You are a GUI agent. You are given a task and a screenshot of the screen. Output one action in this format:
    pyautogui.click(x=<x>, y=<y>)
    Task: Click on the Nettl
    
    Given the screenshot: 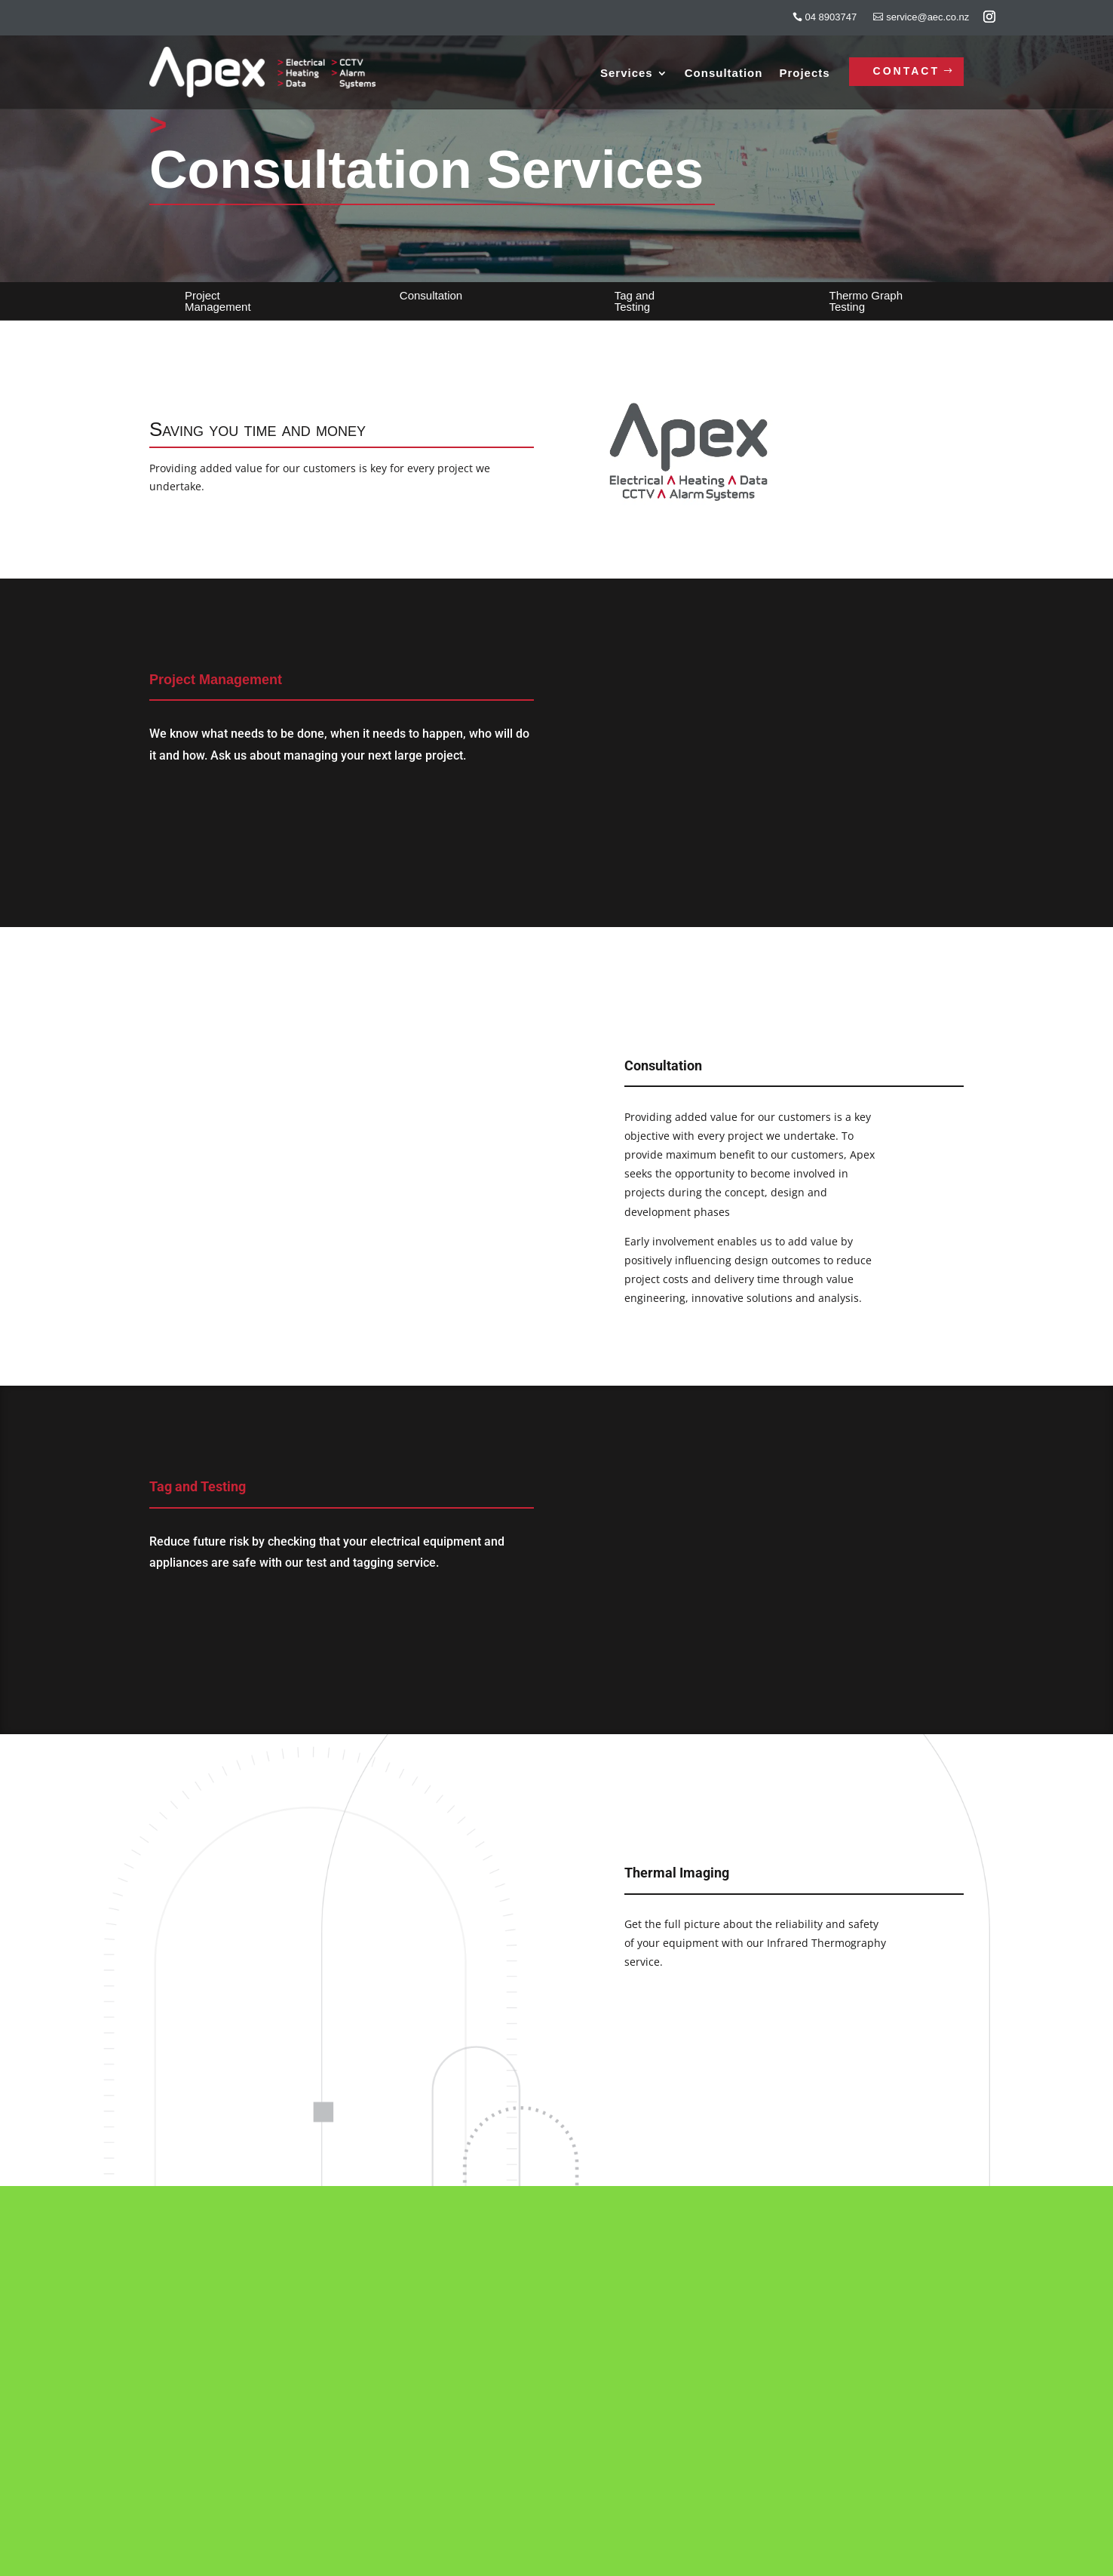 What is the action you would take?
    pyautogui.click(x=520, y=2560)
    